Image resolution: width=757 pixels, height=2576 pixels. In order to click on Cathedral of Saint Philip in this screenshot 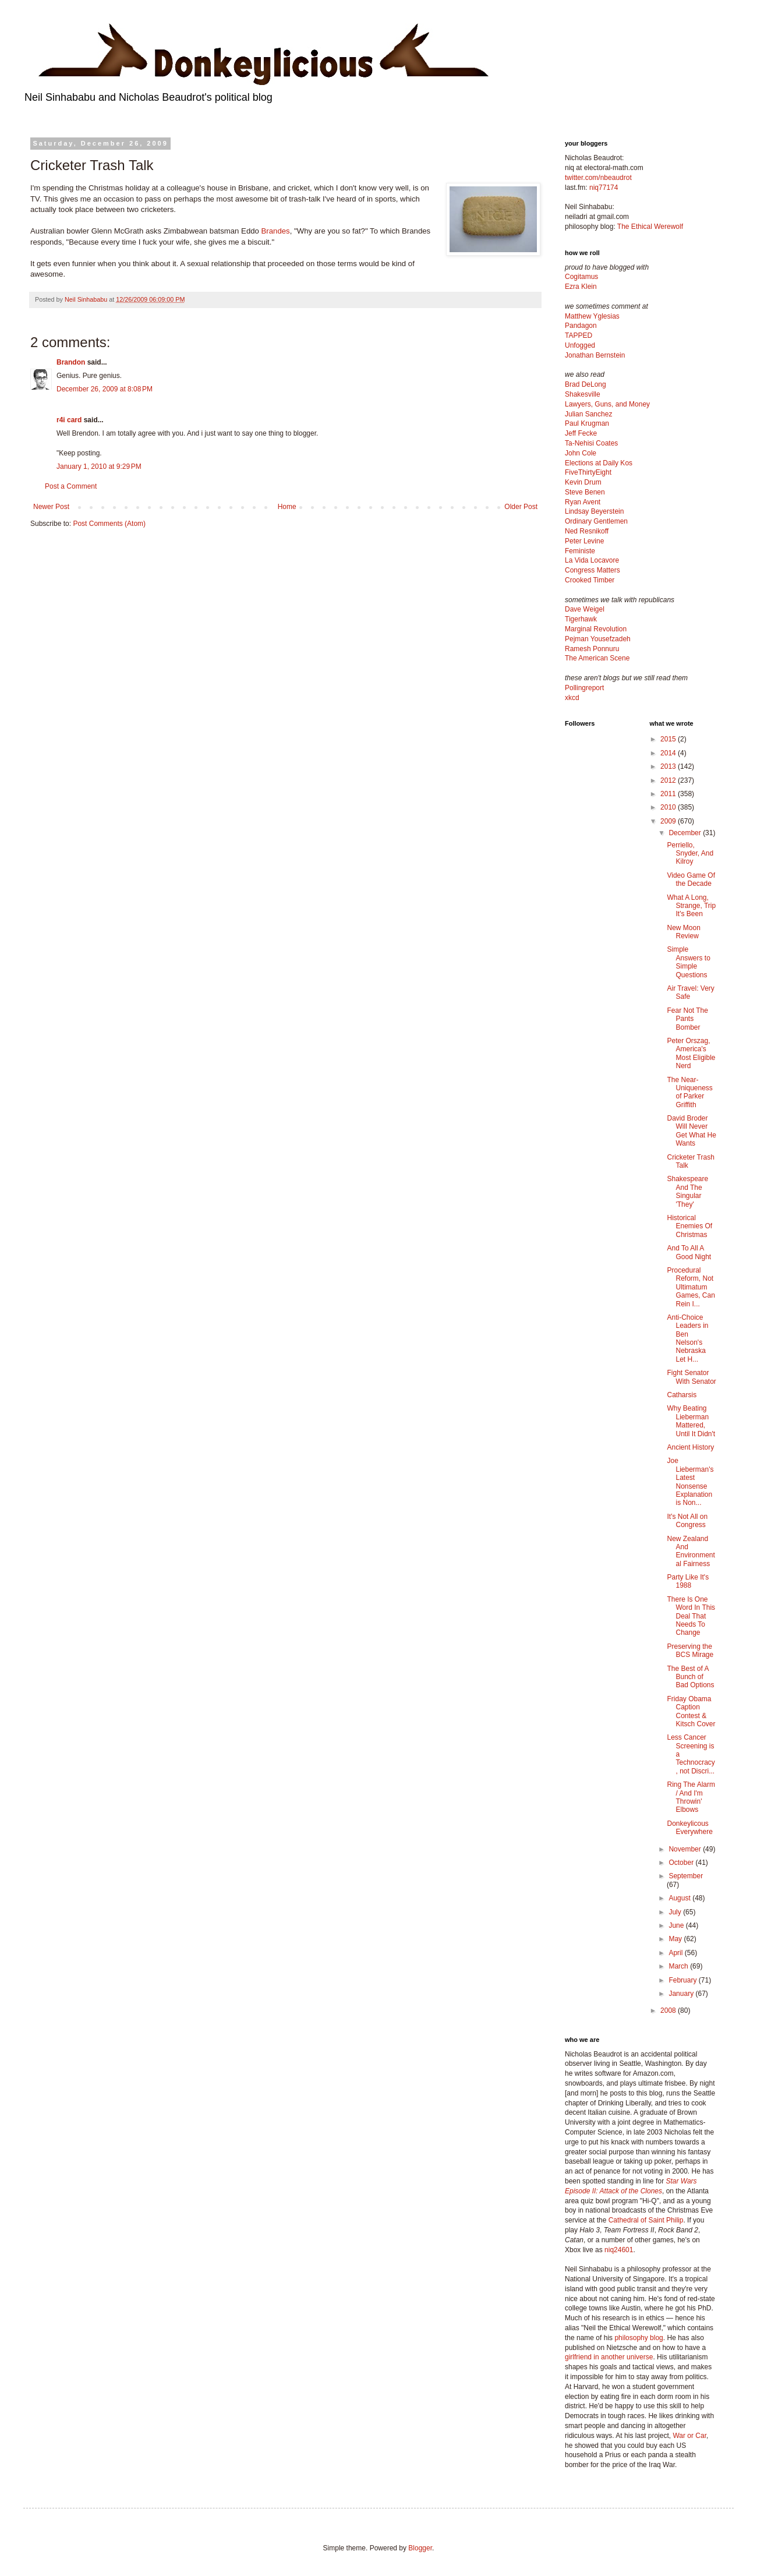, I will do `click(646, 2220)`.